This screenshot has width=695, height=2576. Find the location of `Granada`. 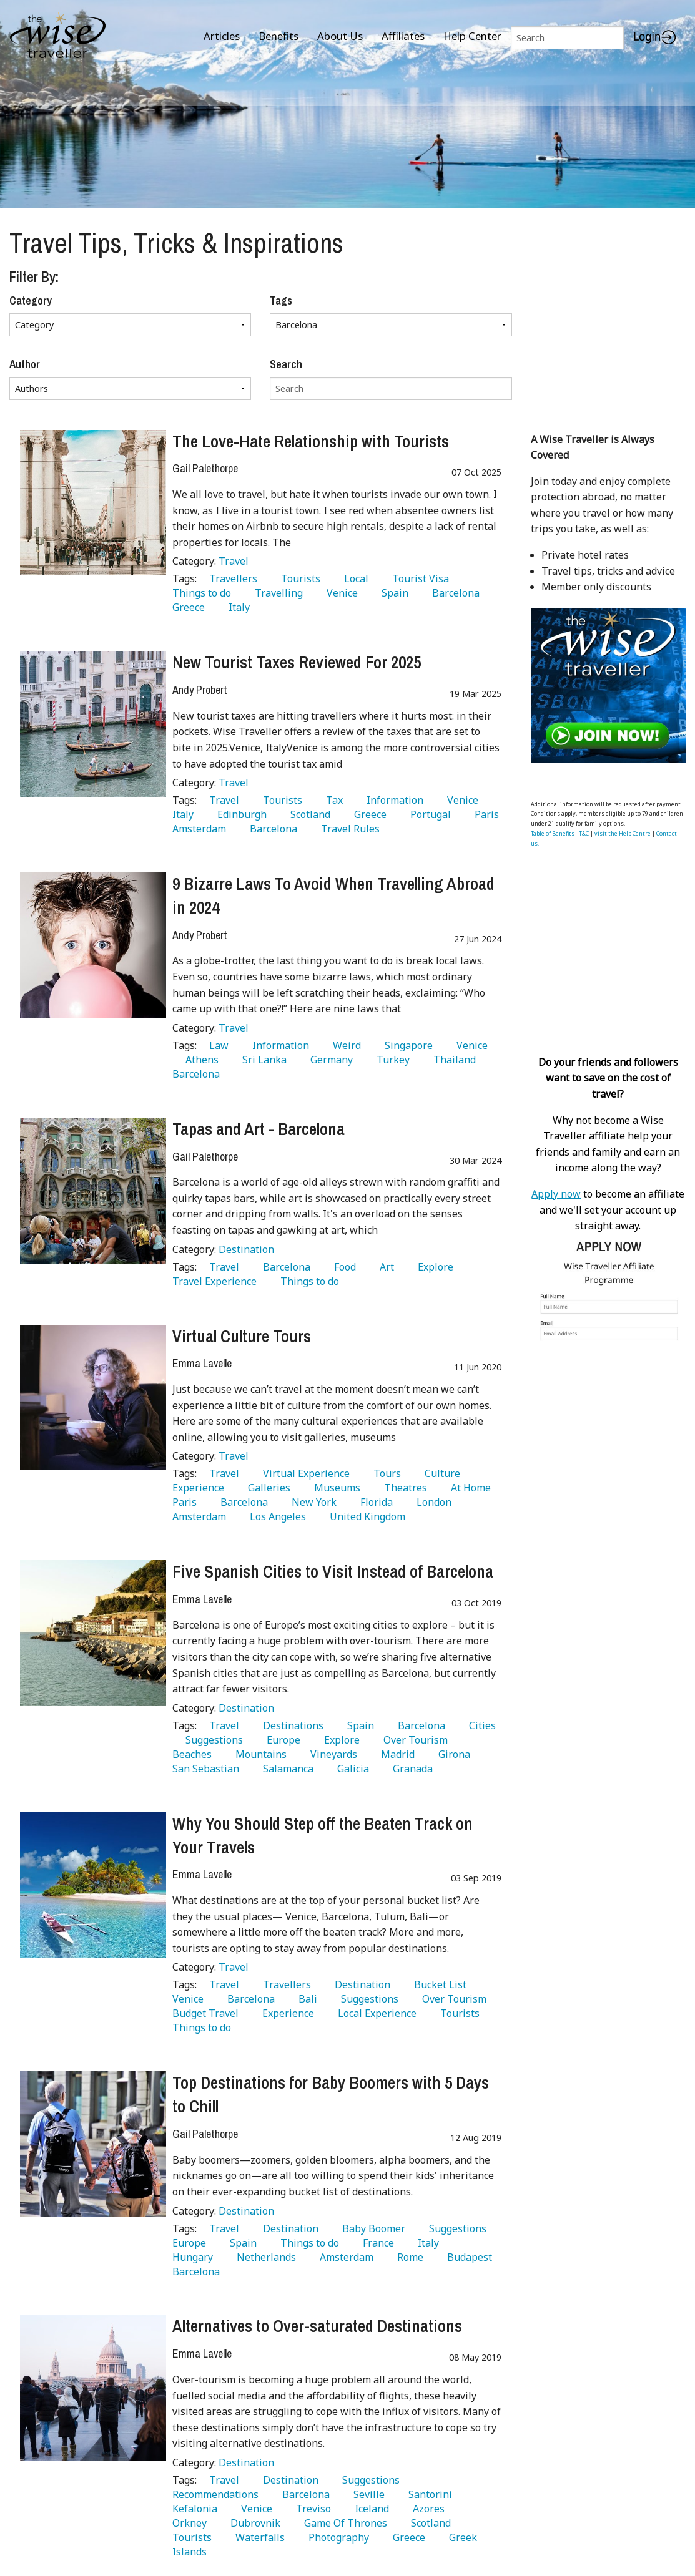

Granada is located at coordinates (410, 1768).